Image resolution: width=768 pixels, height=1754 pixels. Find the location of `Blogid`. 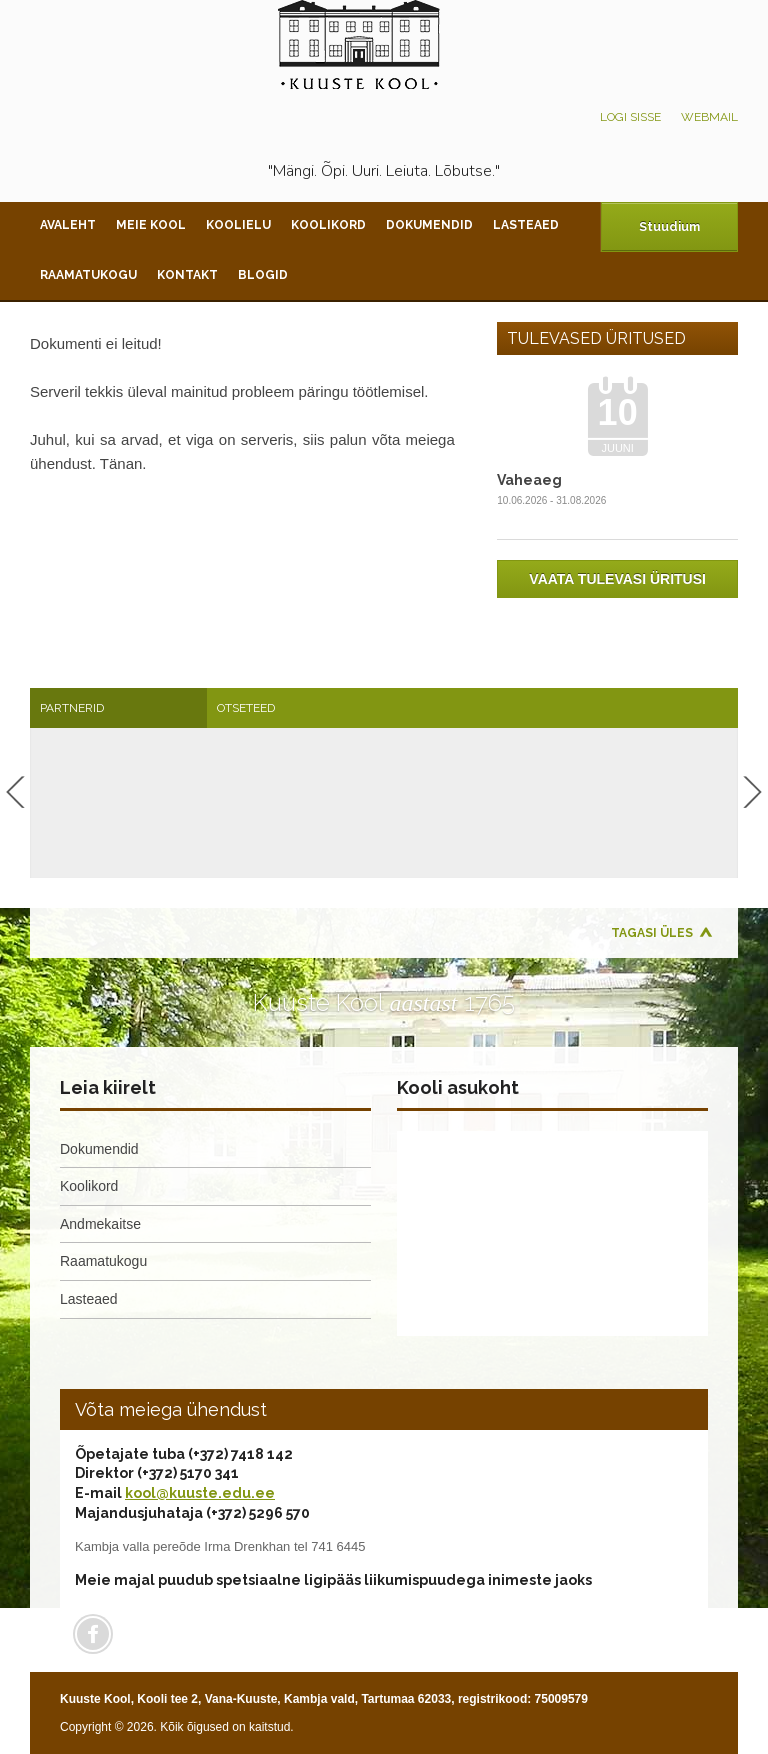

Blogid is located at coordinates (263, 275).